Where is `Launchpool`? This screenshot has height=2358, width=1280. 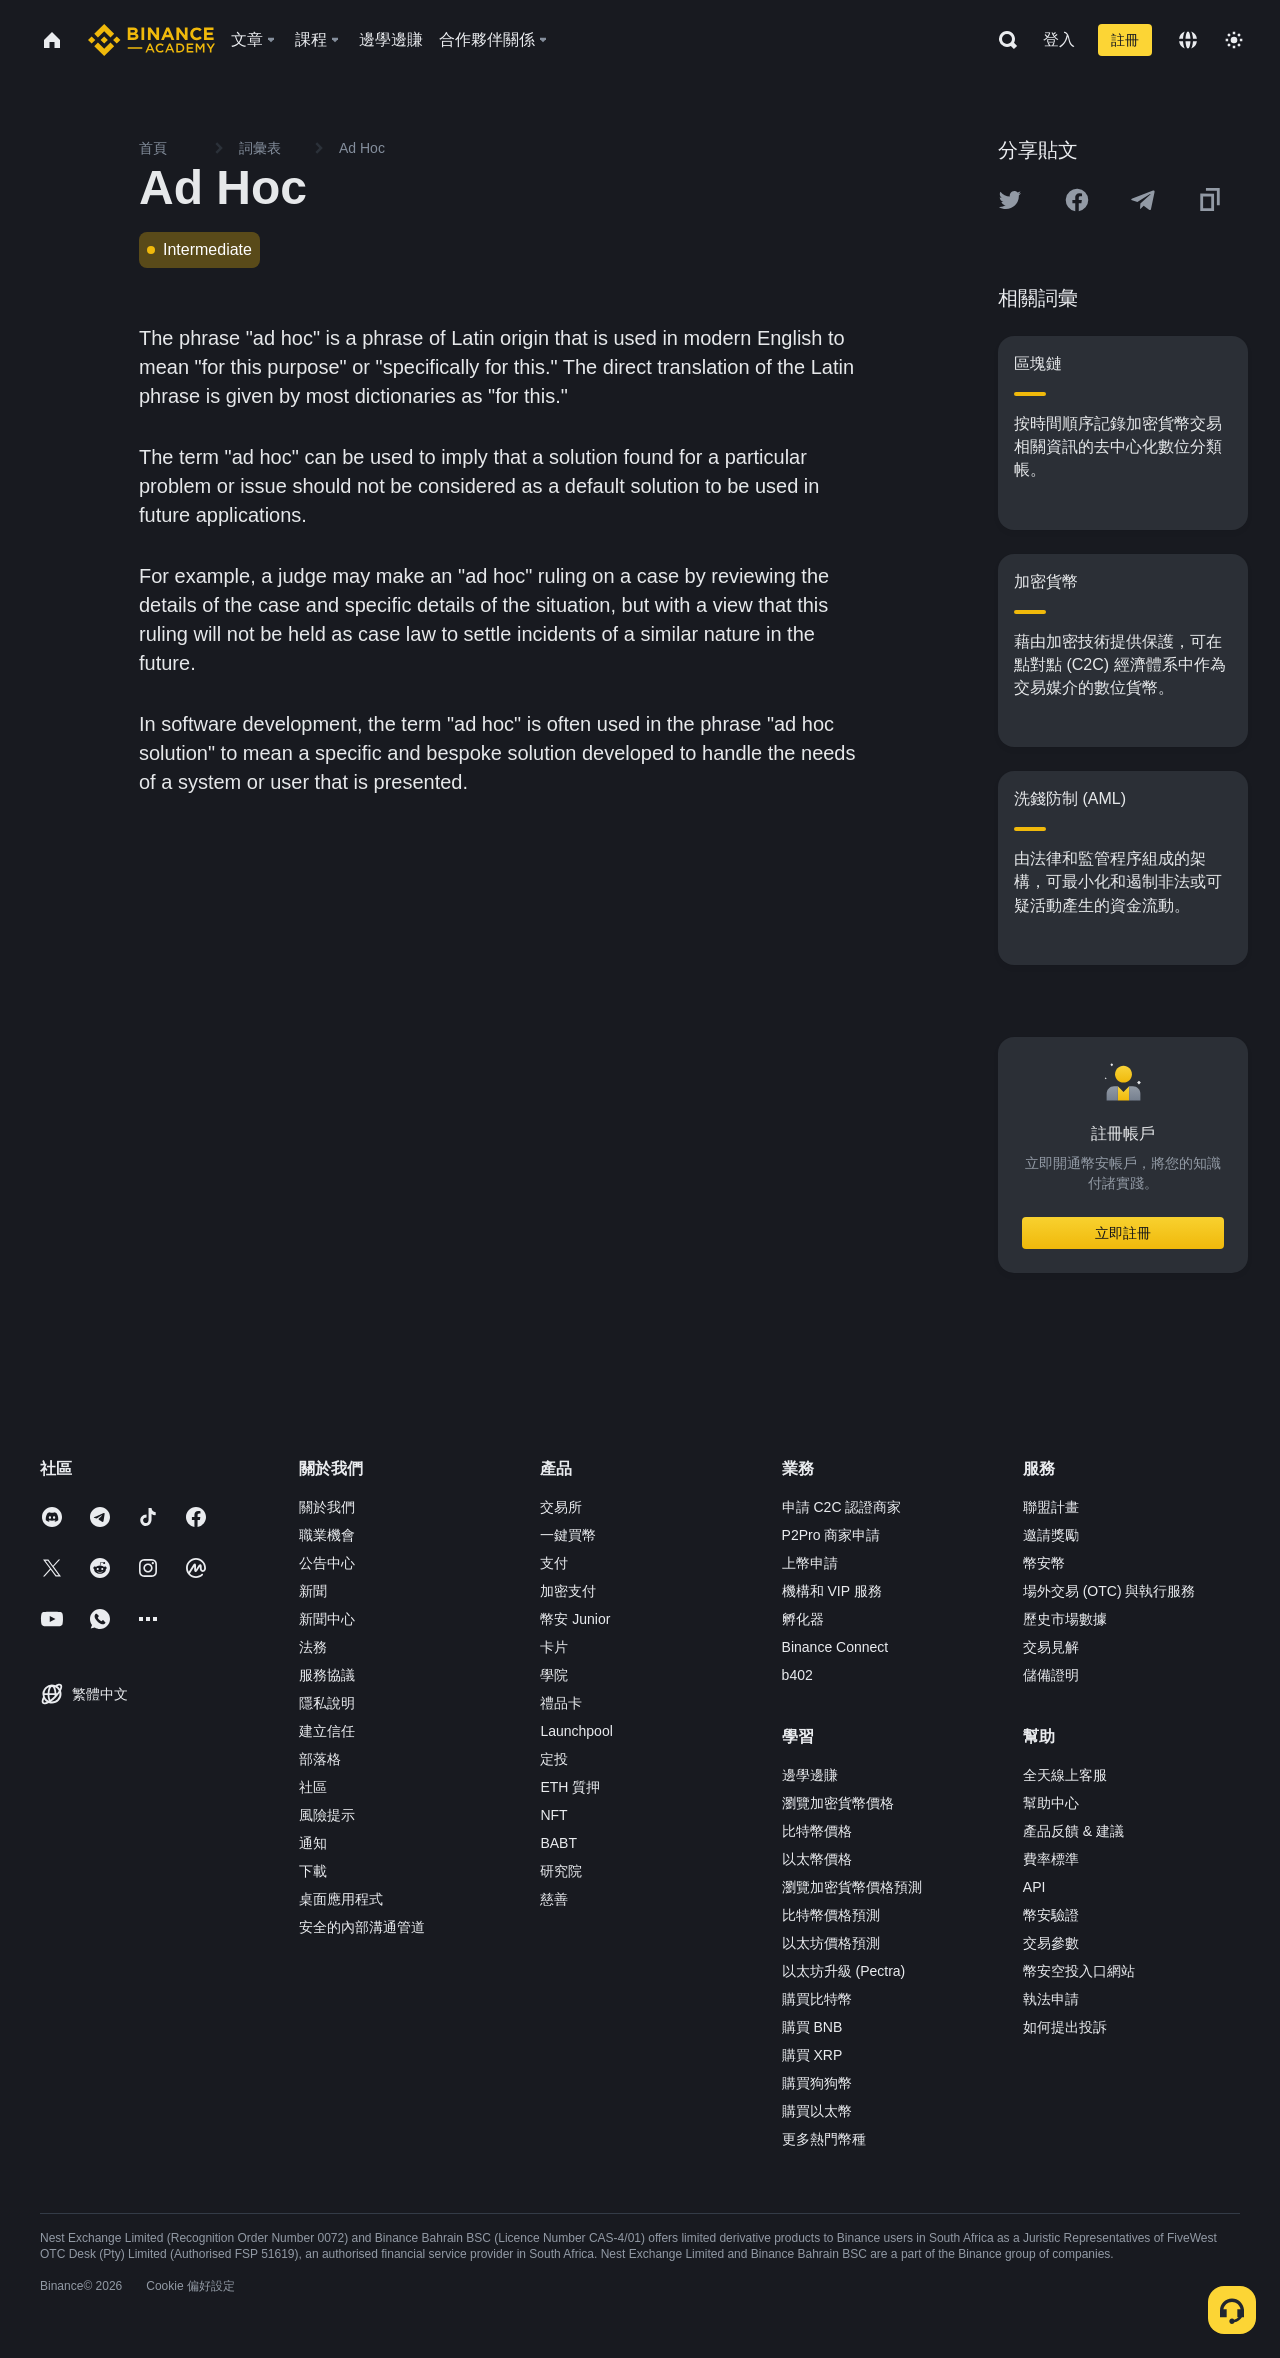 Launchpool is located at coordinates (576, 1731).